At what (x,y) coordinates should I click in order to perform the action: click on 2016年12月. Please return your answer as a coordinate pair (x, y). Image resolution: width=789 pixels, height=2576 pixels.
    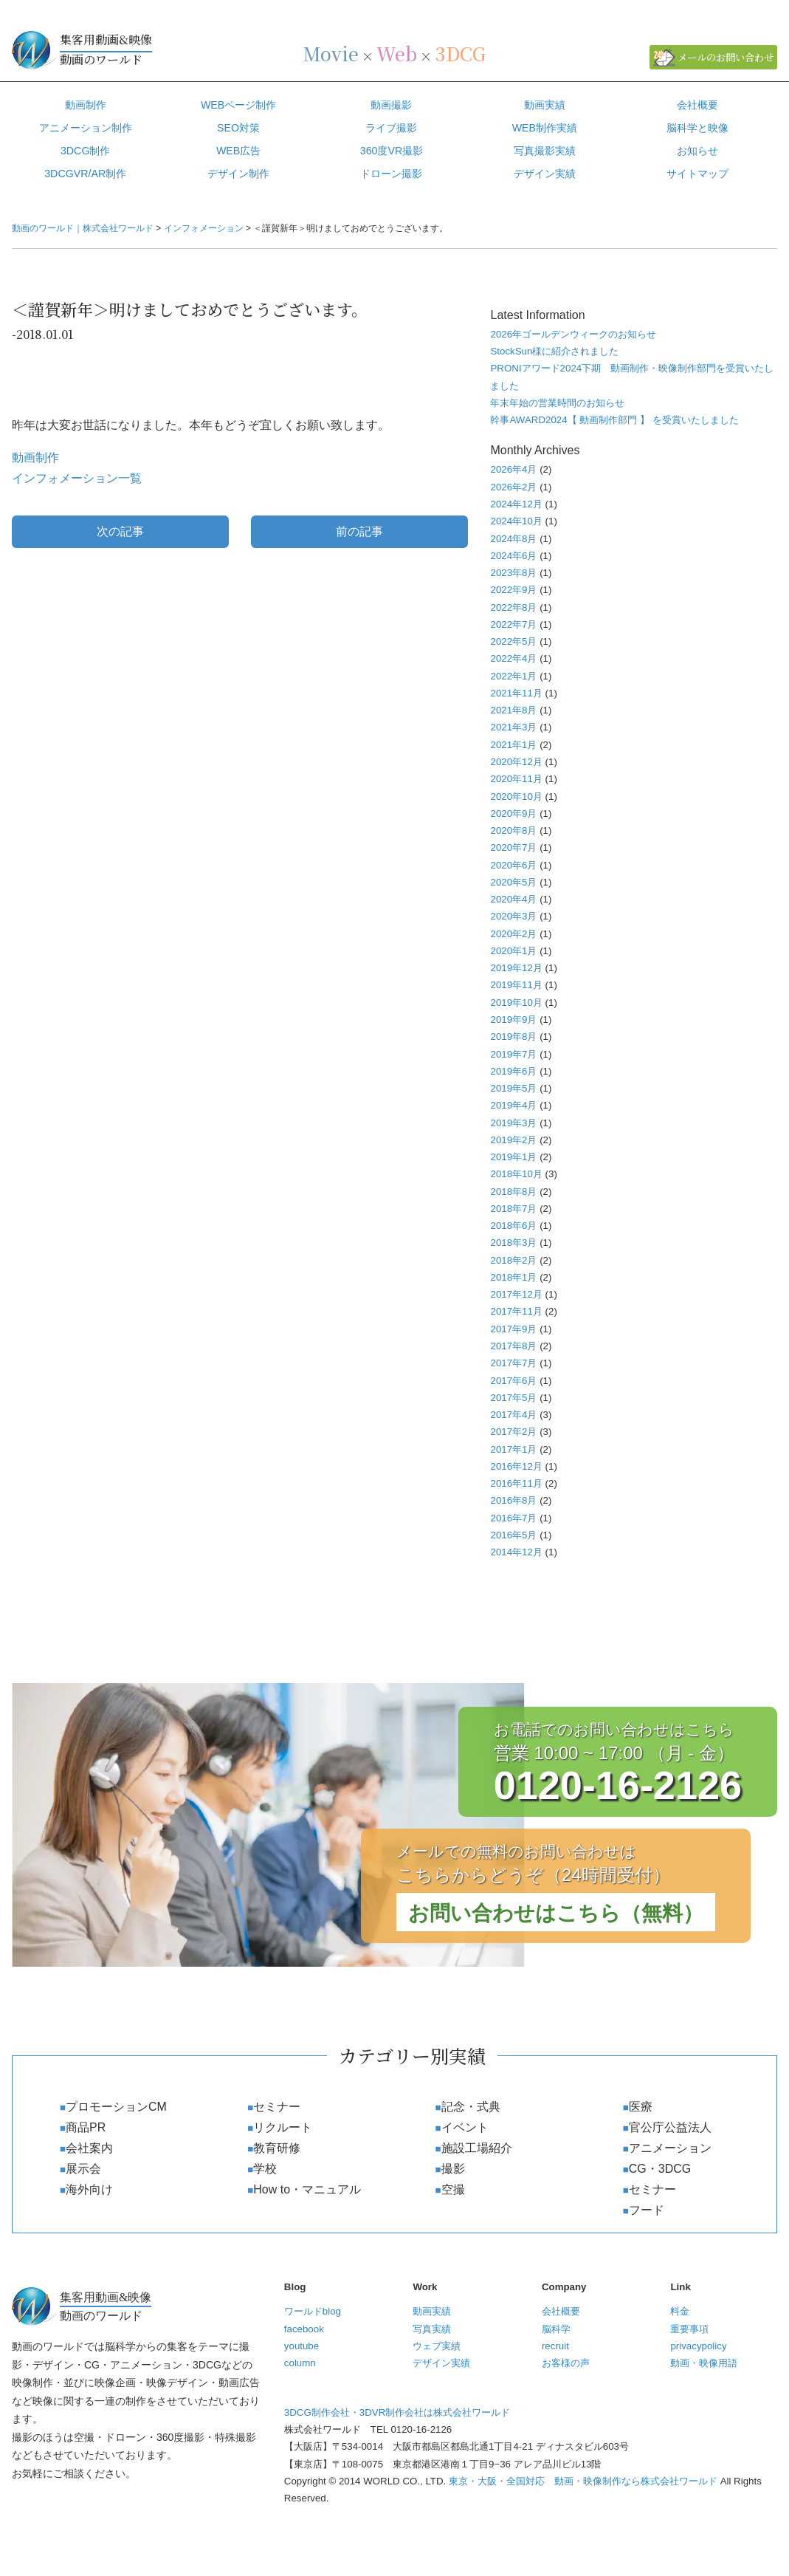
    Looking at the image, I should click on (516, 1466).